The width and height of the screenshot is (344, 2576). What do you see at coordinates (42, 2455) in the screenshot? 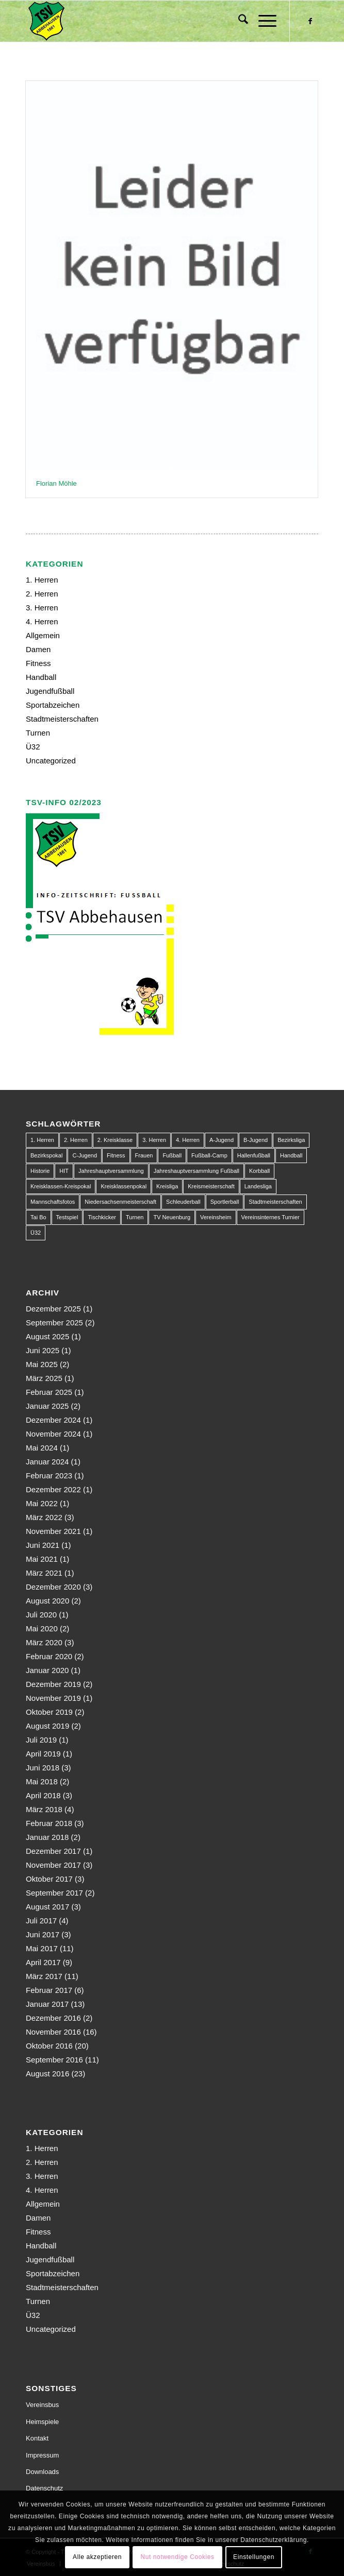
I see `Impressum` at bounding box center [42, 2455].